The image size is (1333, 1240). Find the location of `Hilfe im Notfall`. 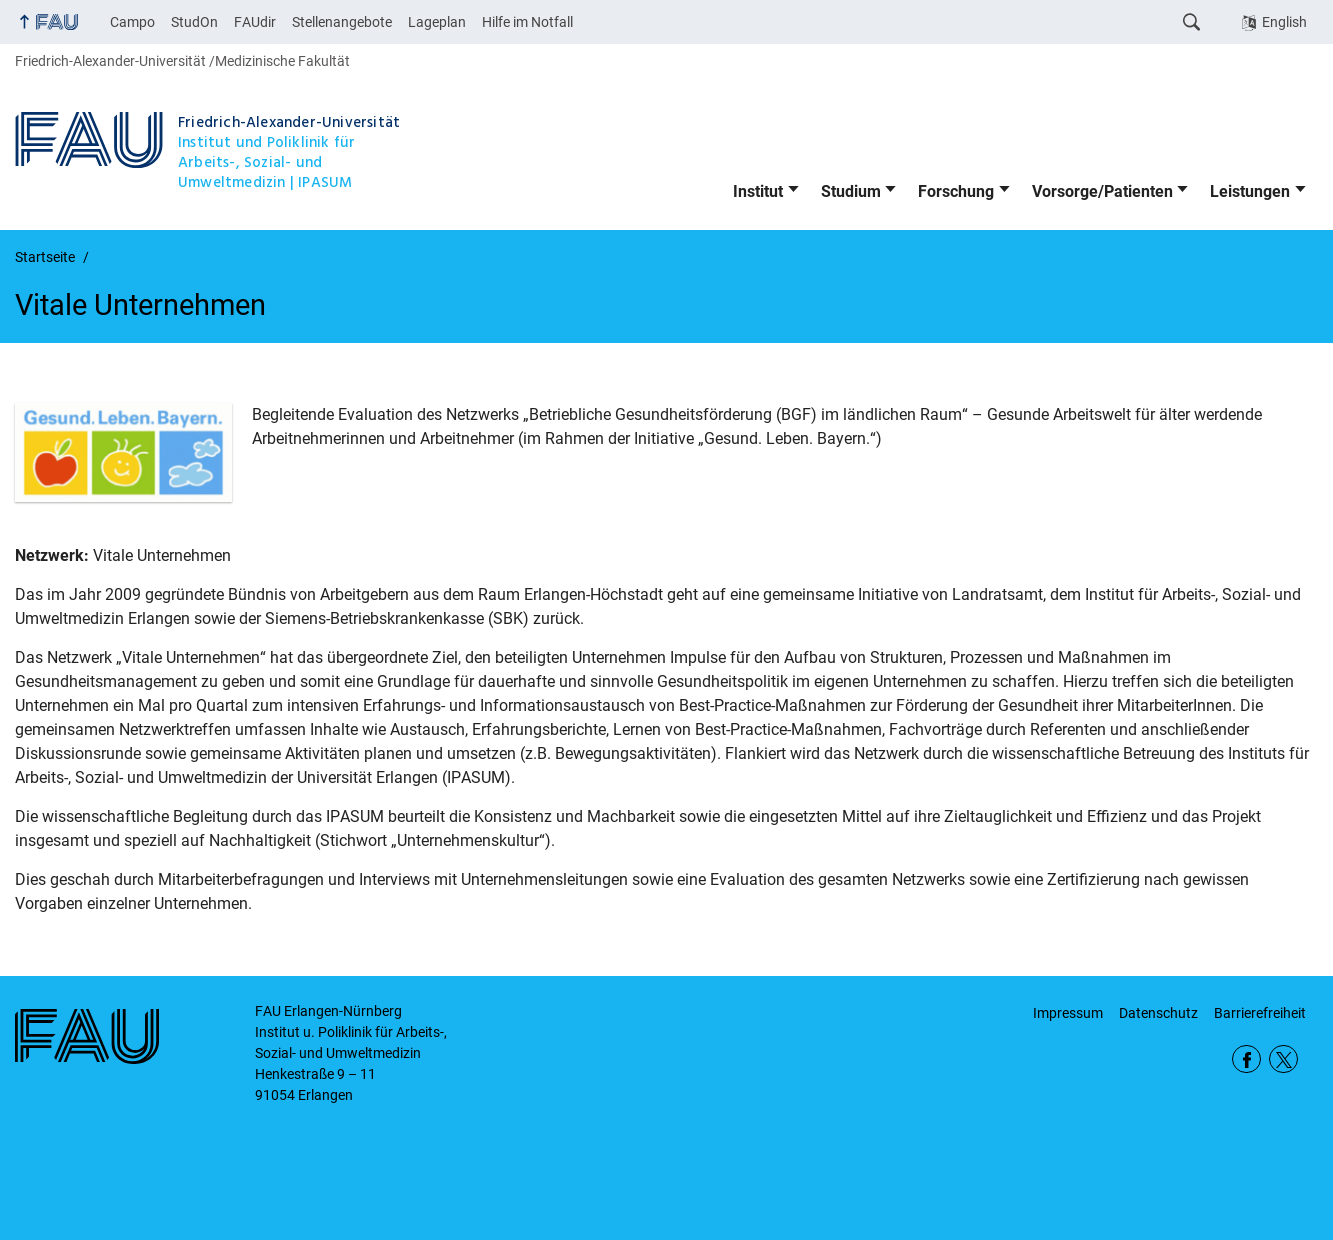

Hilfe im Notfall is located at coordinates (527, 22).